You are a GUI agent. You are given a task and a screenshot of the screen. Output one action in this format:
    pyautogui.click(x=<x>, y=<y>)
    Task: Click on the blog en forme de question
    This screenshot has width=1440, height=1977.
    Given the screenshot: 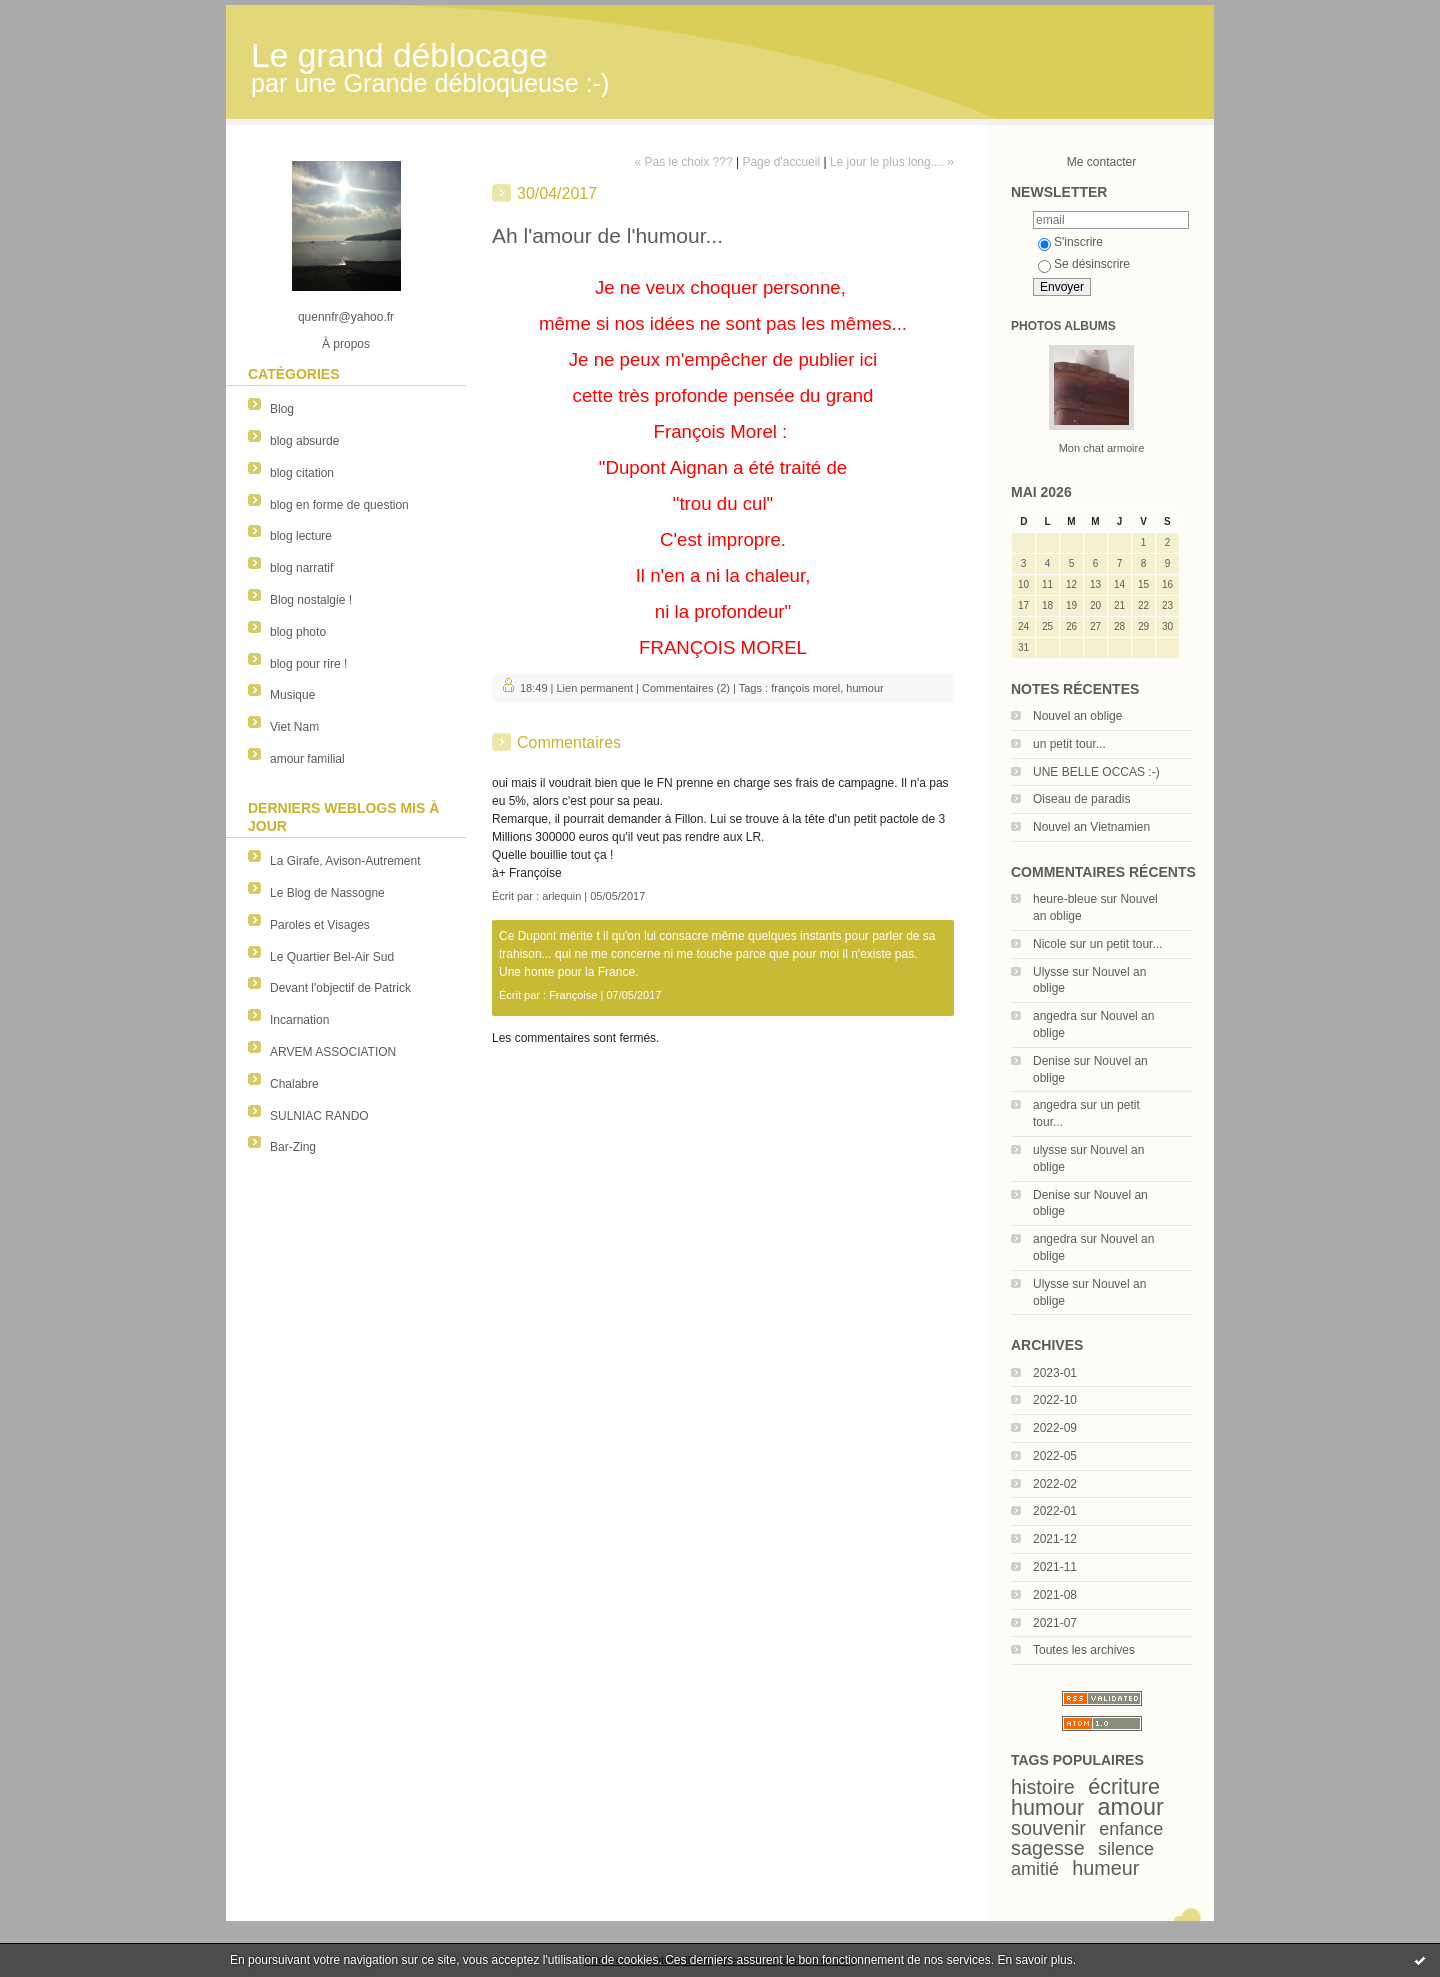 What is the action you would take?
    pyautogui.click(x=339, y=505)
    